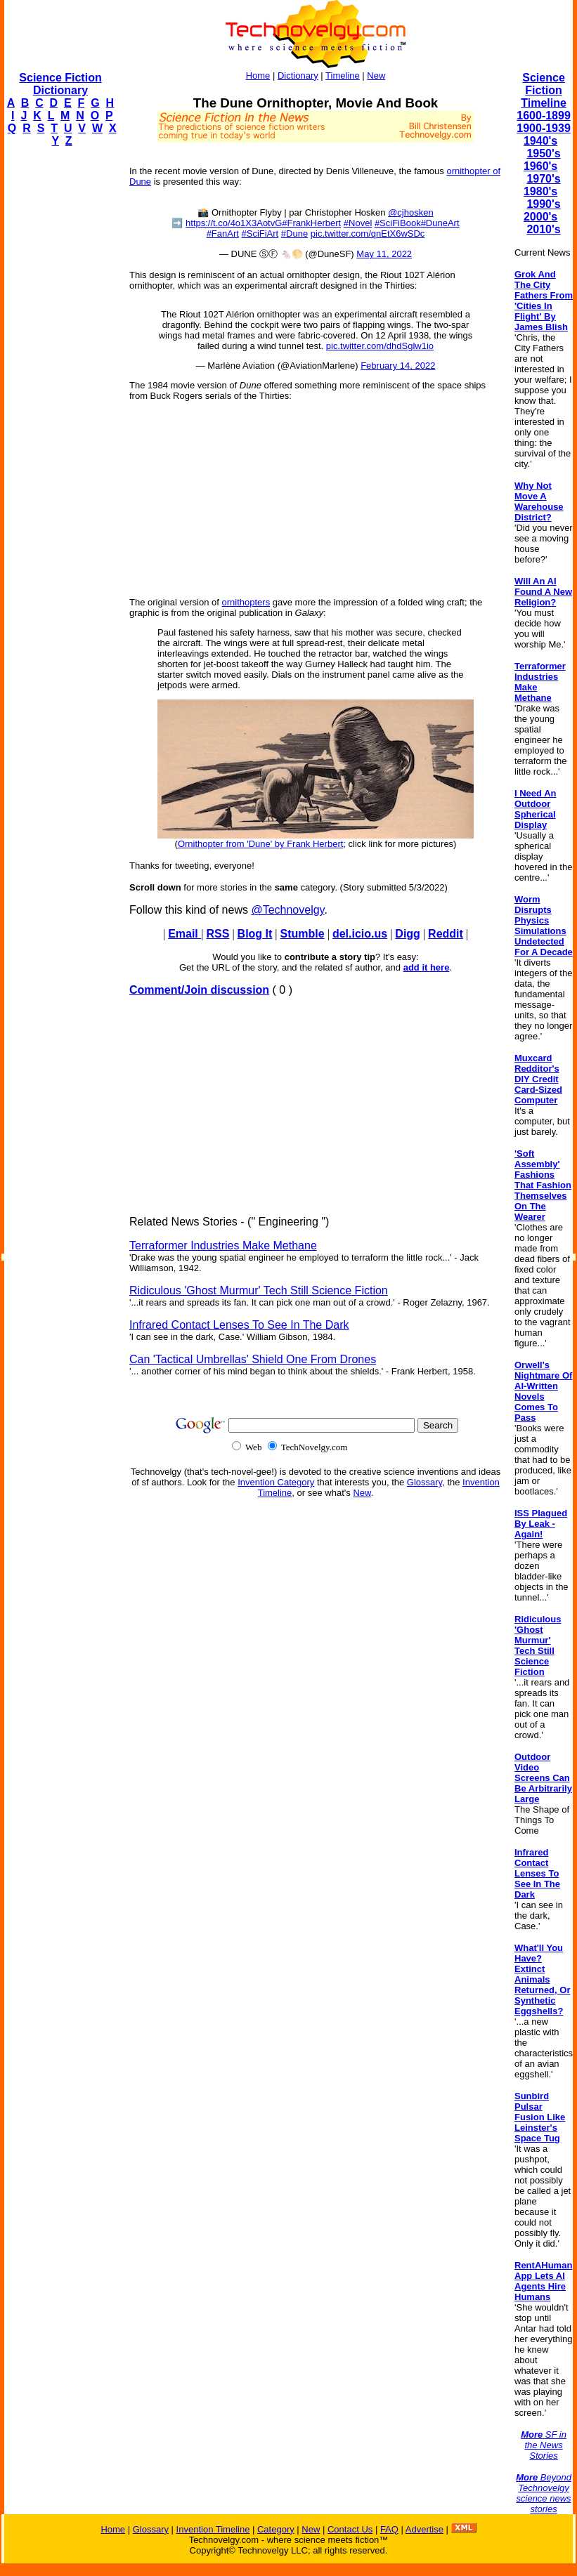 The width and height of the screenshot is (577, 2576). Describe the element at coordinates (543, 153) in the screenshot. I see `1950's` at that location.